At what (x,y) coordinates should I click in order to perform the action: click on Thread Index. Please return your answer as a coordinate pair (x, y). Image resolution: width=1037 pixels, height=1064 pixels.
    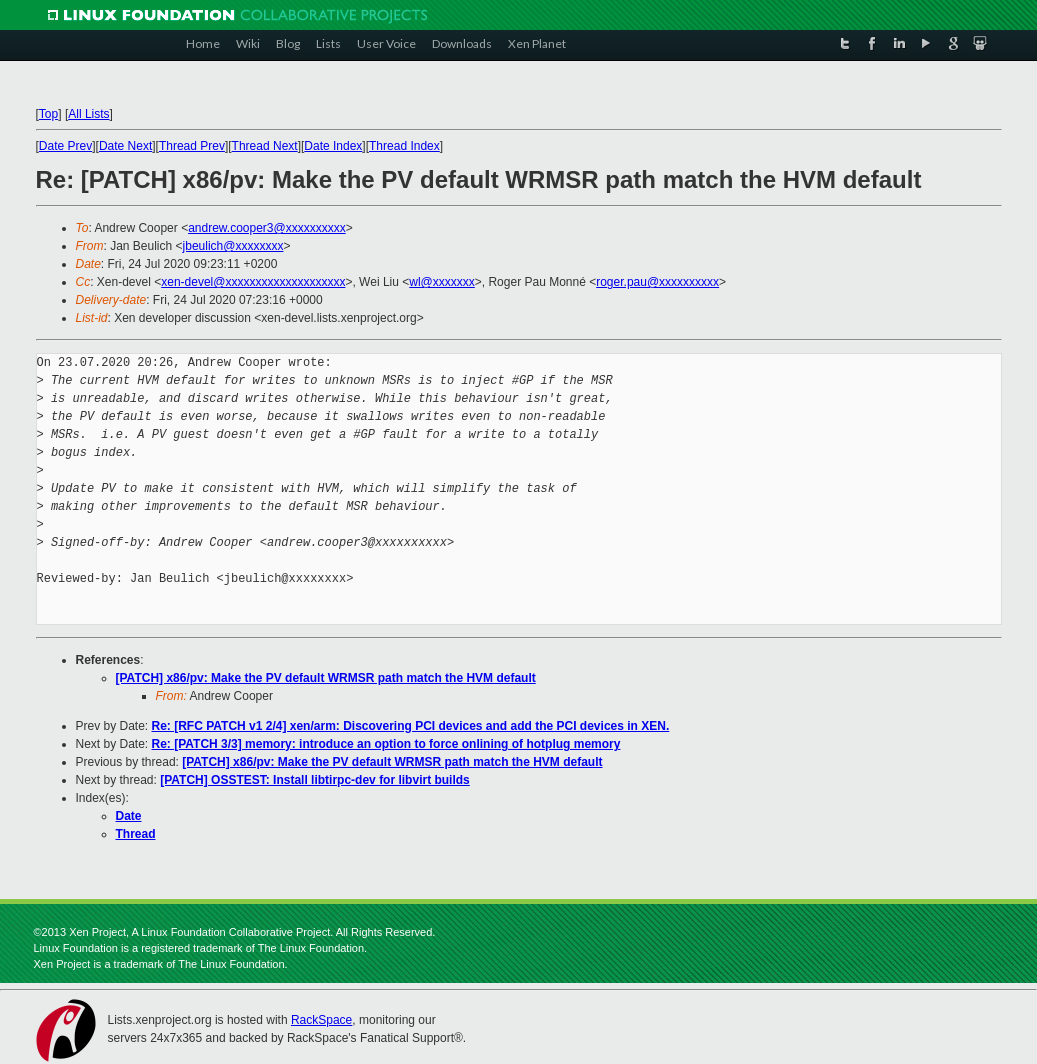
    Looking at the image, I should click on (404, 146).